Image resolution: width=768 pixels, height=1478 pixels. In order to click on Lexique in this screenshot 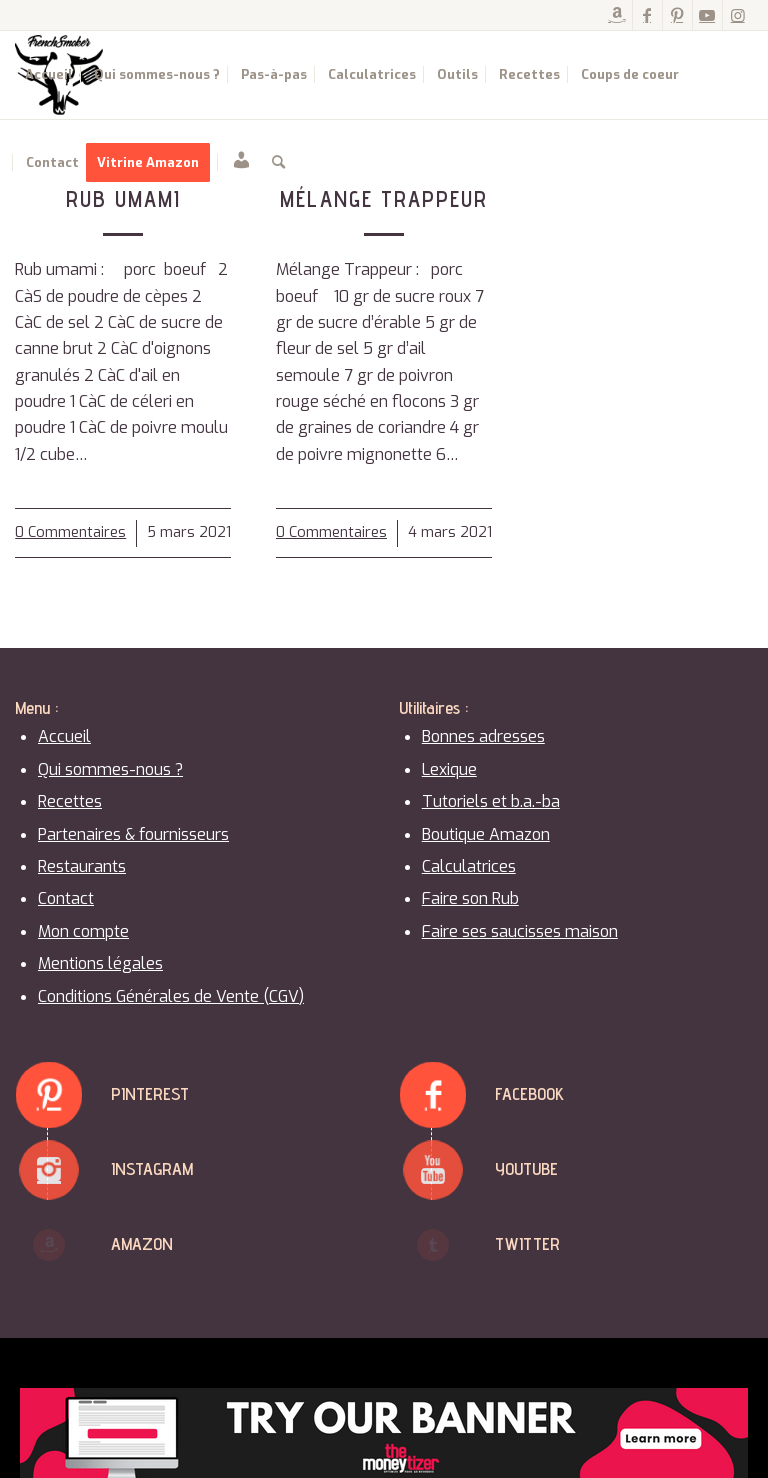, I will do `click(449, 769)`.